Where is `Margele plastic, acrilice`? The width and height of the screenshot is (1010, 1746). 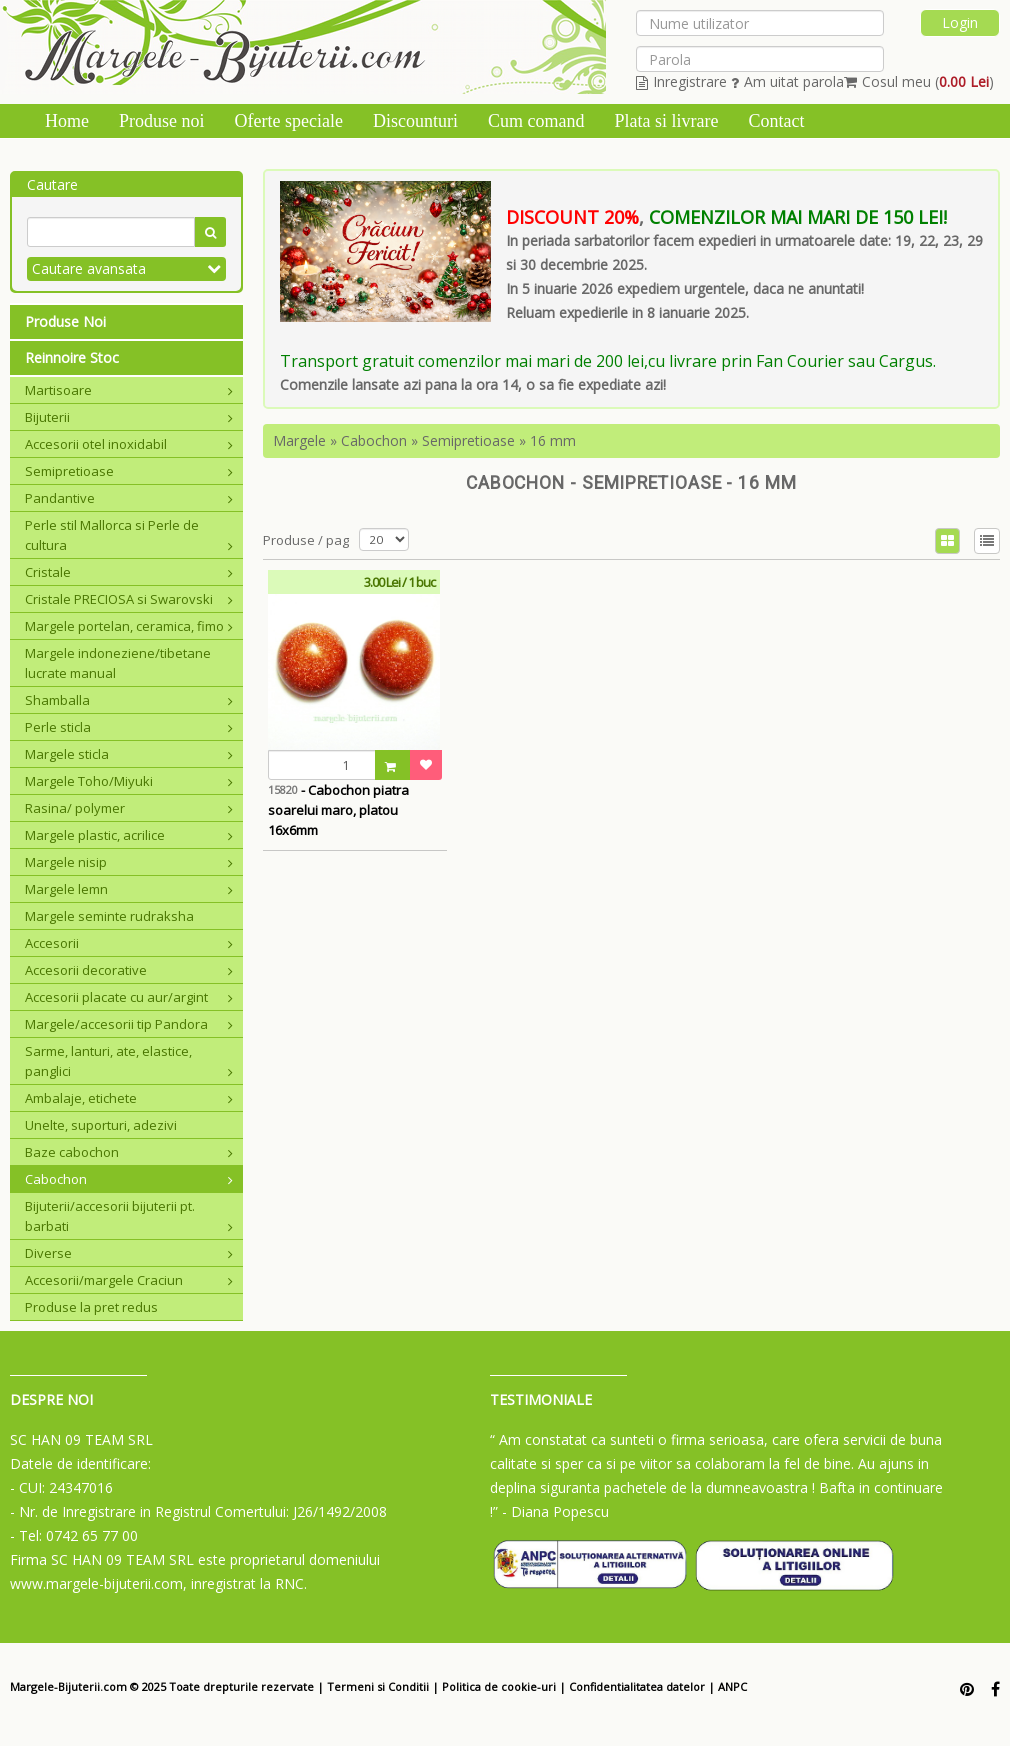
Margele plastic, acrilice is located at coordinates (129, 835).